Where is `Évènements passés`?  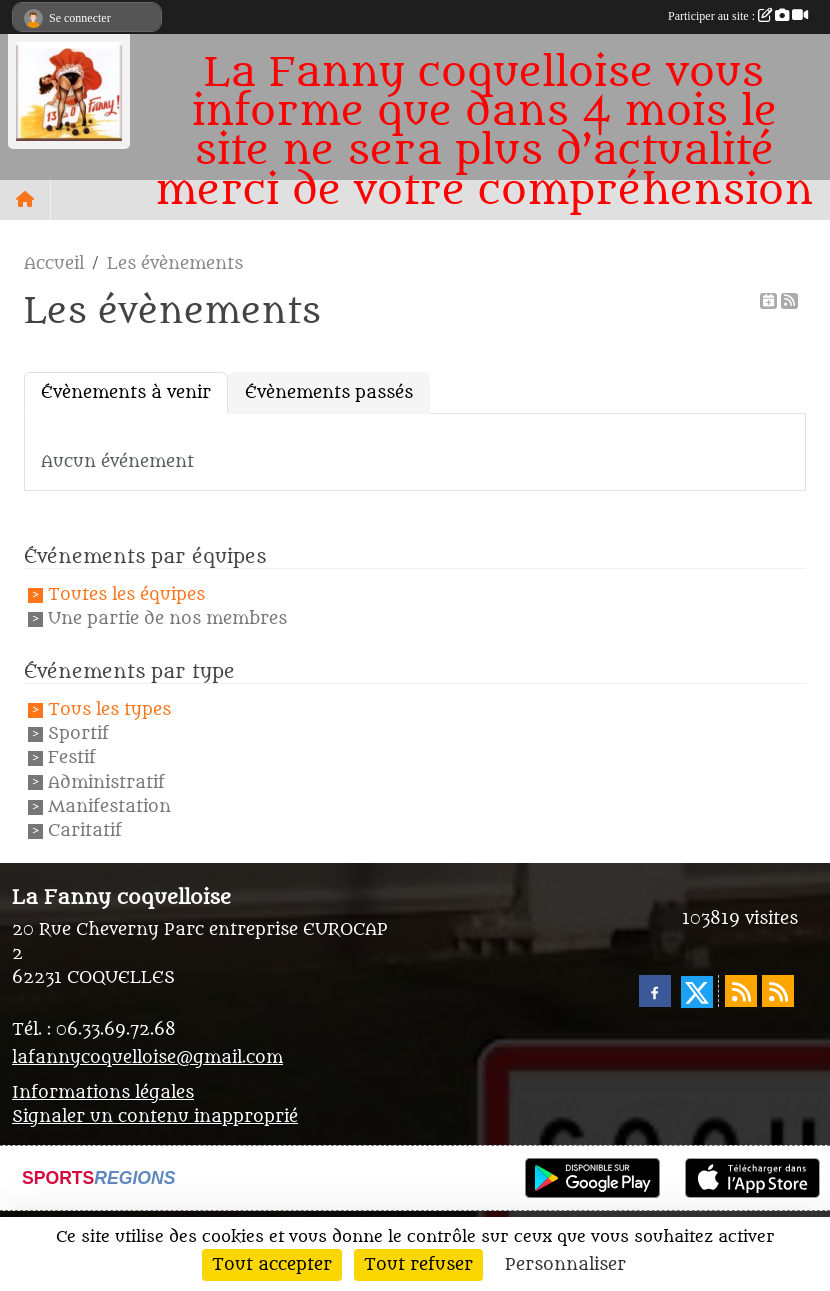
Évènements passés is located at coordinates (329, 393).